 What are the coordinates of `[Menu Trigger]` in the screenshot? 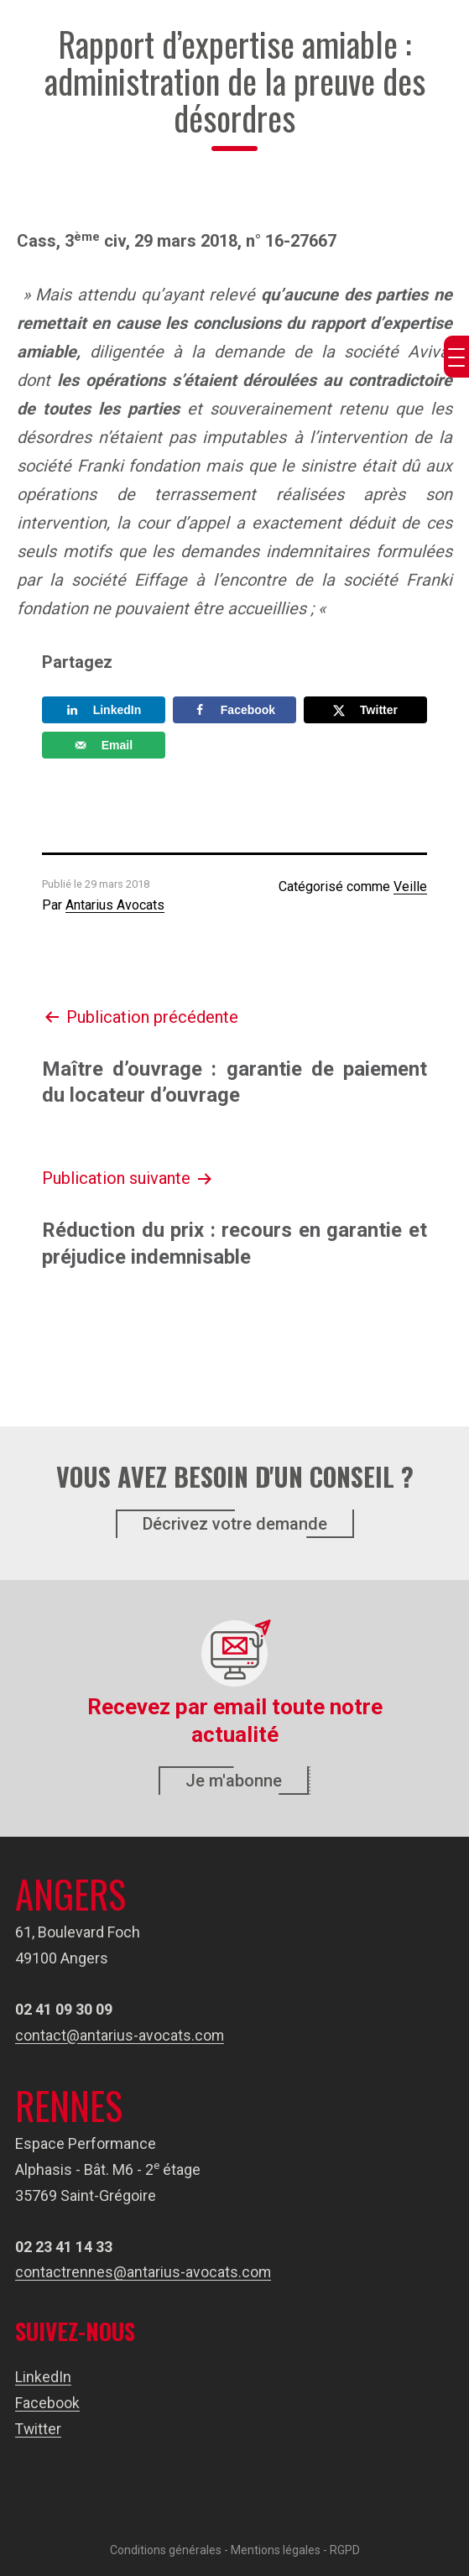 It's located at (456, 357).